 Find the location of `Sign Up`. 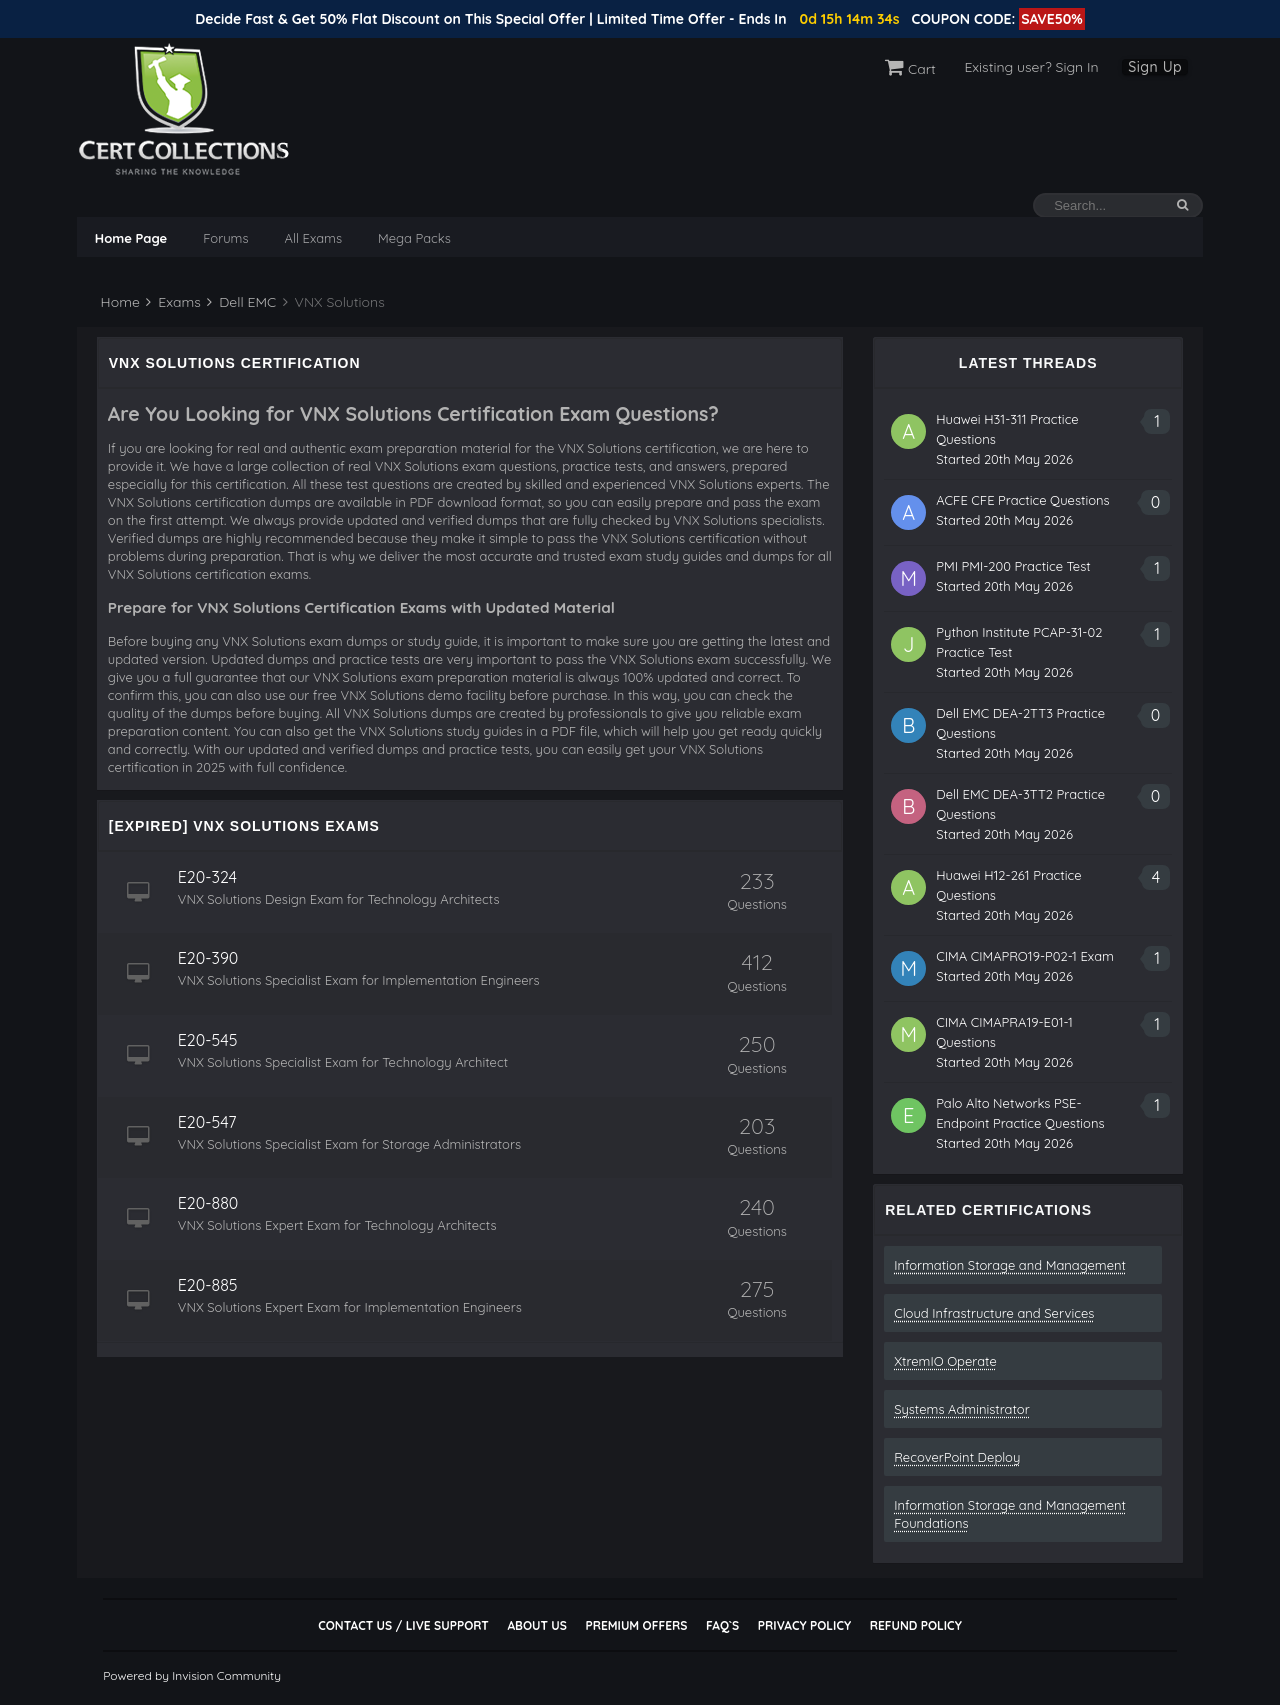

Sign Up is located at coordinates (1155, 67).